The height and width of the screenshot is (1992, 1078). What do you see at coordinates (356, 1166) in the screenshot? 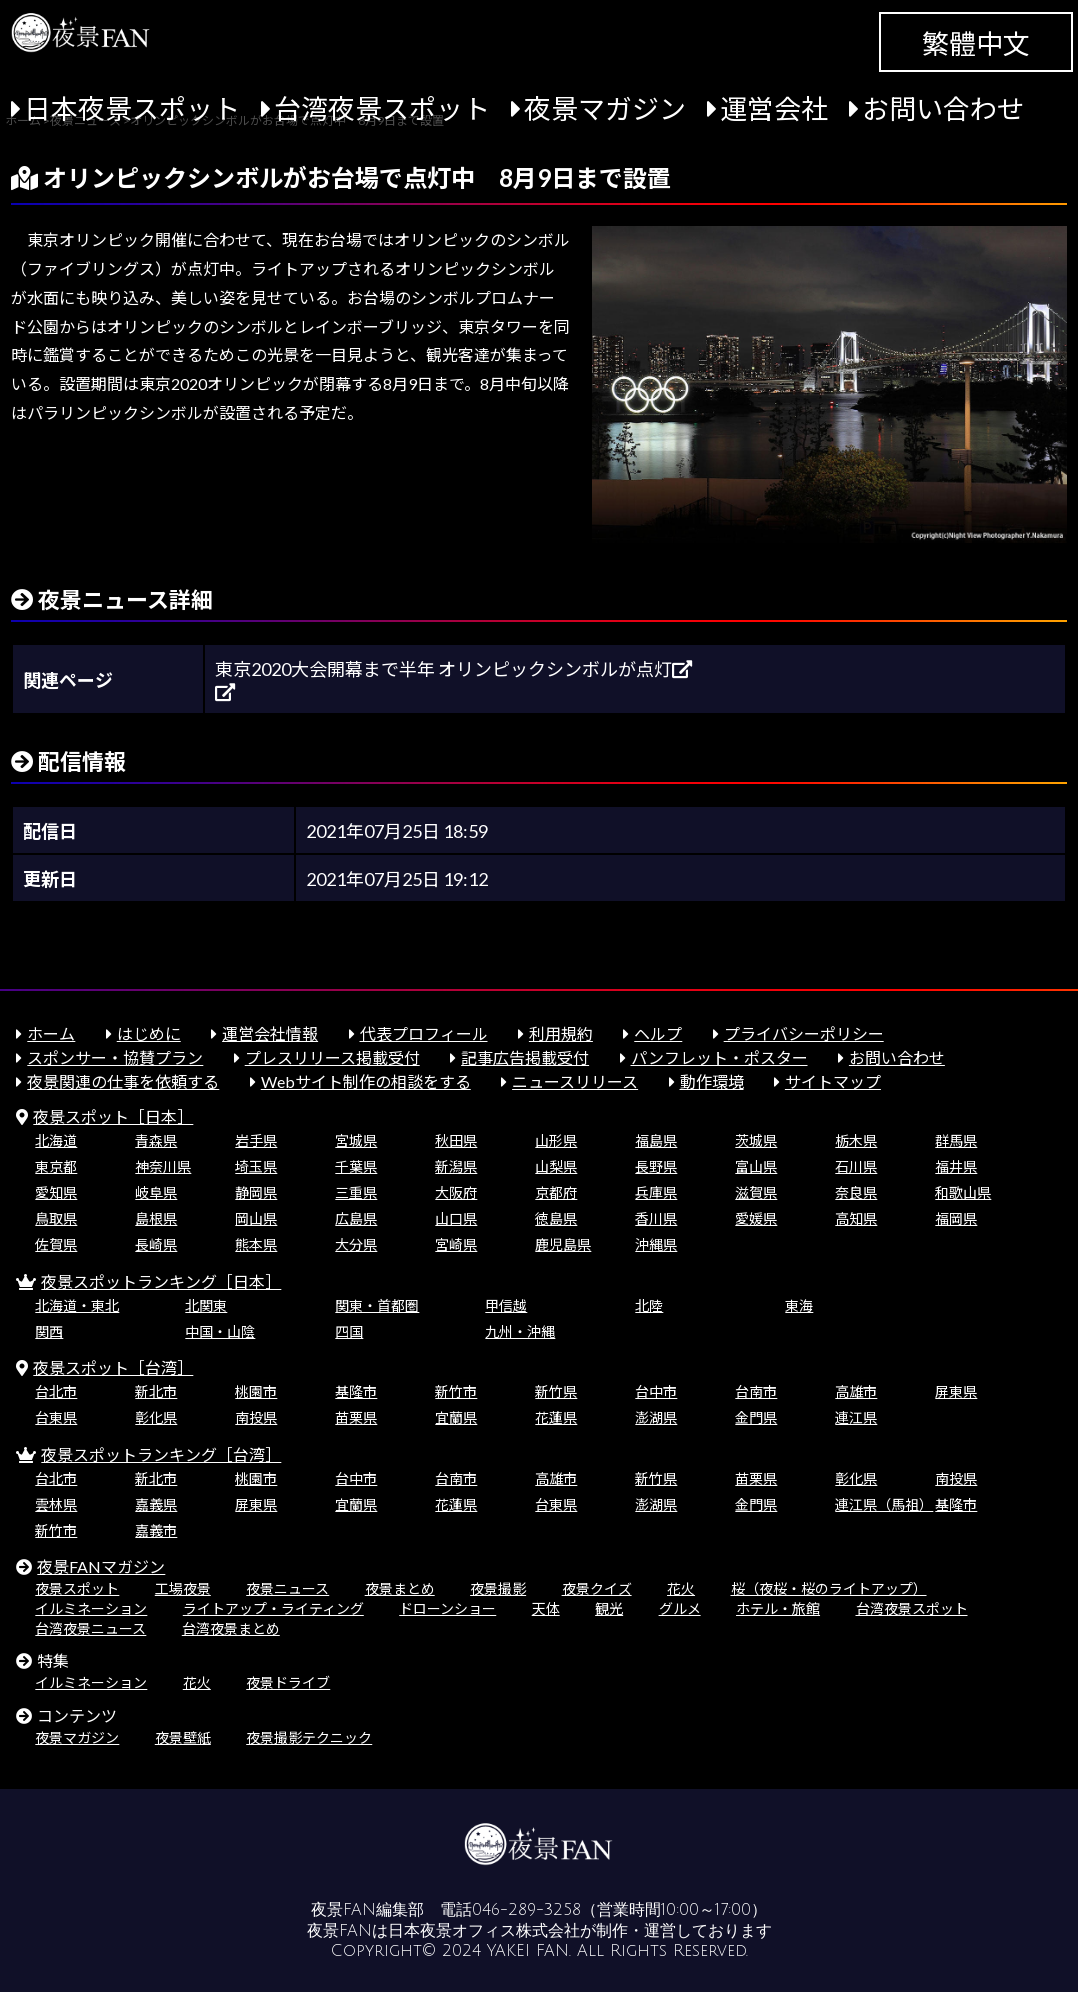
I see `千葉県` at bounding box center [356, 1166].